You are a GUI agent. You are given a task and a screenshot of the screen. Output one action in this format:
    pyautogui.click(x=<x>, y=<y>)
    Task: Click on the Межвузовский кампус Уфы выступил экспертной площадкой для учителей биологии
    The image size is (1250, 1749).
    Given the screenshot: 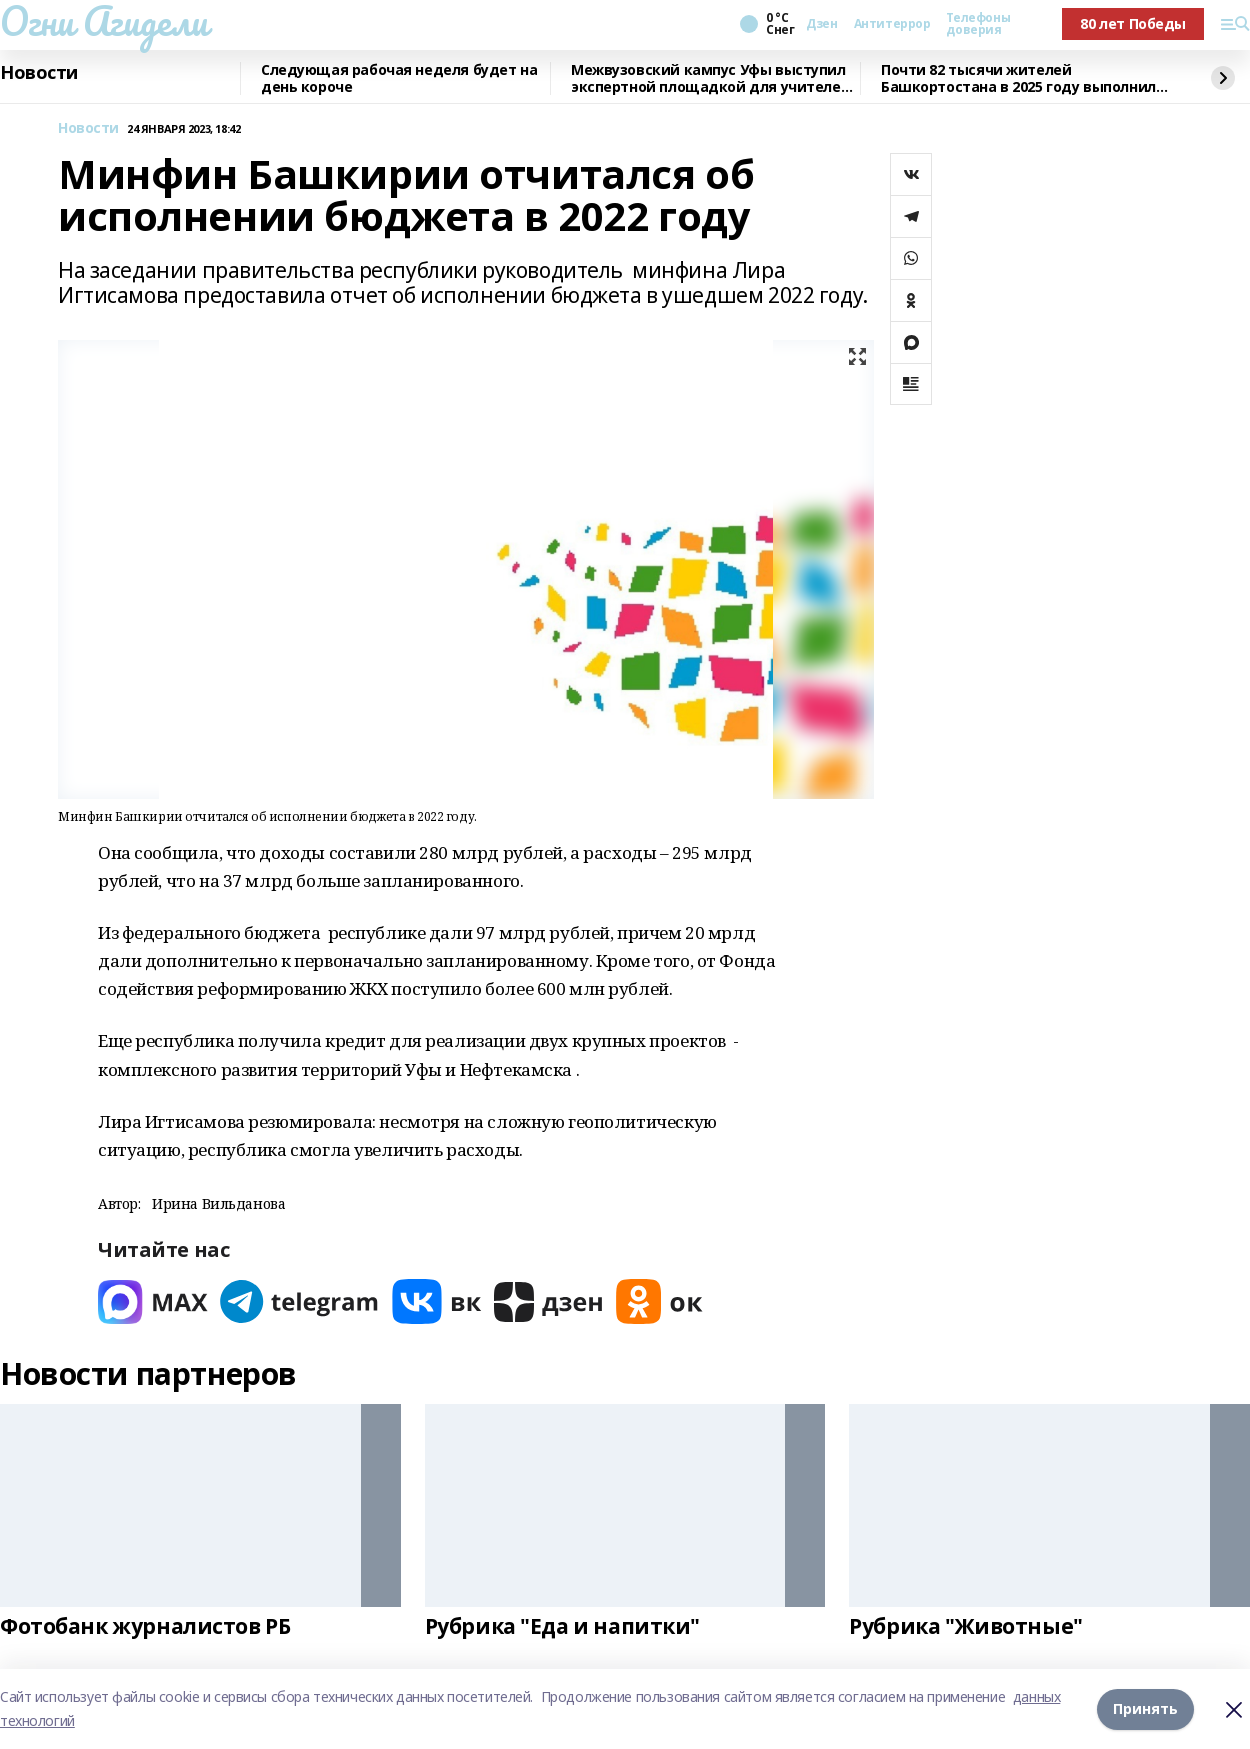 What is the action you would take?
    pyautogui.click(x=710, y=78)
    